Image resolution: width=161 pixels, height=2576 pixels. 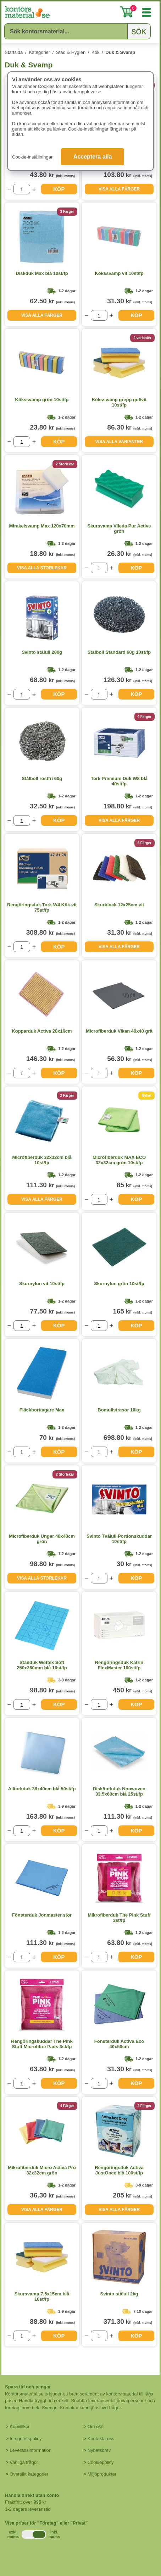 I want to click on Miljöprodukter, so click(x=102, y=2474).